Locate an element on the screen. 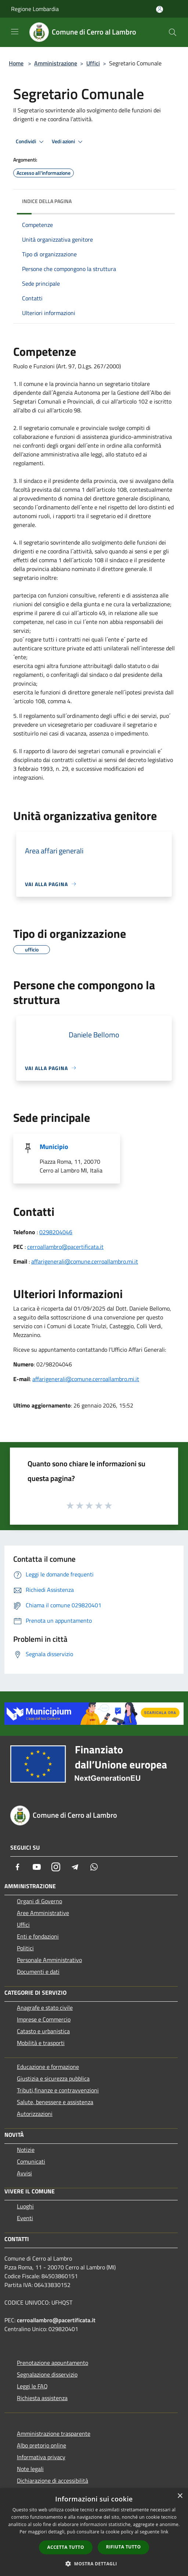 This screenshot has height=2576, width=188. [Toggle navigation] is located at coordinates (14, 31).